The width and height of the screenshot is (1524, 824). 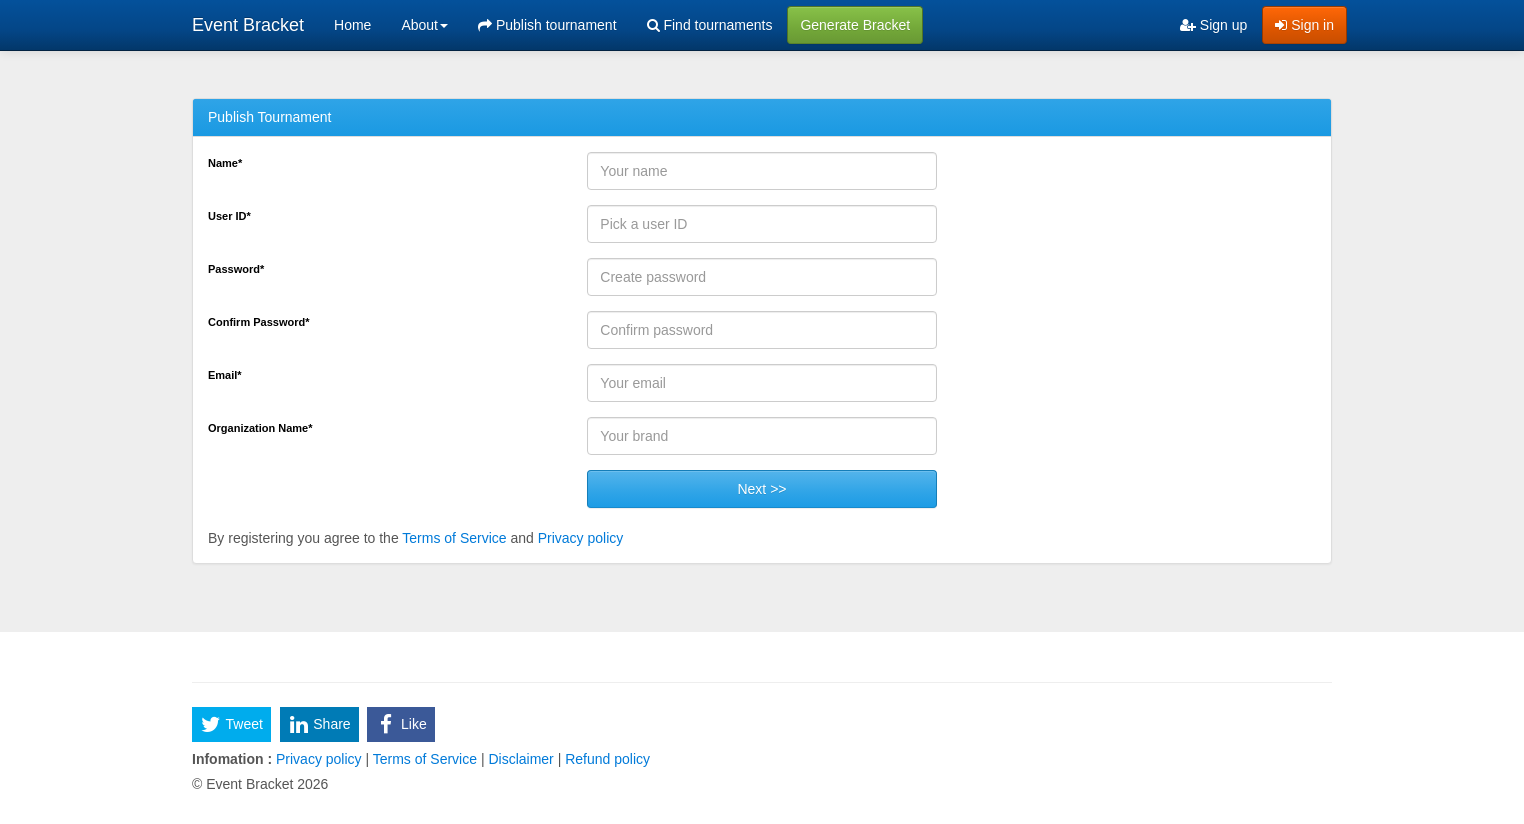 What do you see at coordinates (547, 25) in the screenshot?
I see `Publish tournament [menuitem]` at bounding box center [547, 25].